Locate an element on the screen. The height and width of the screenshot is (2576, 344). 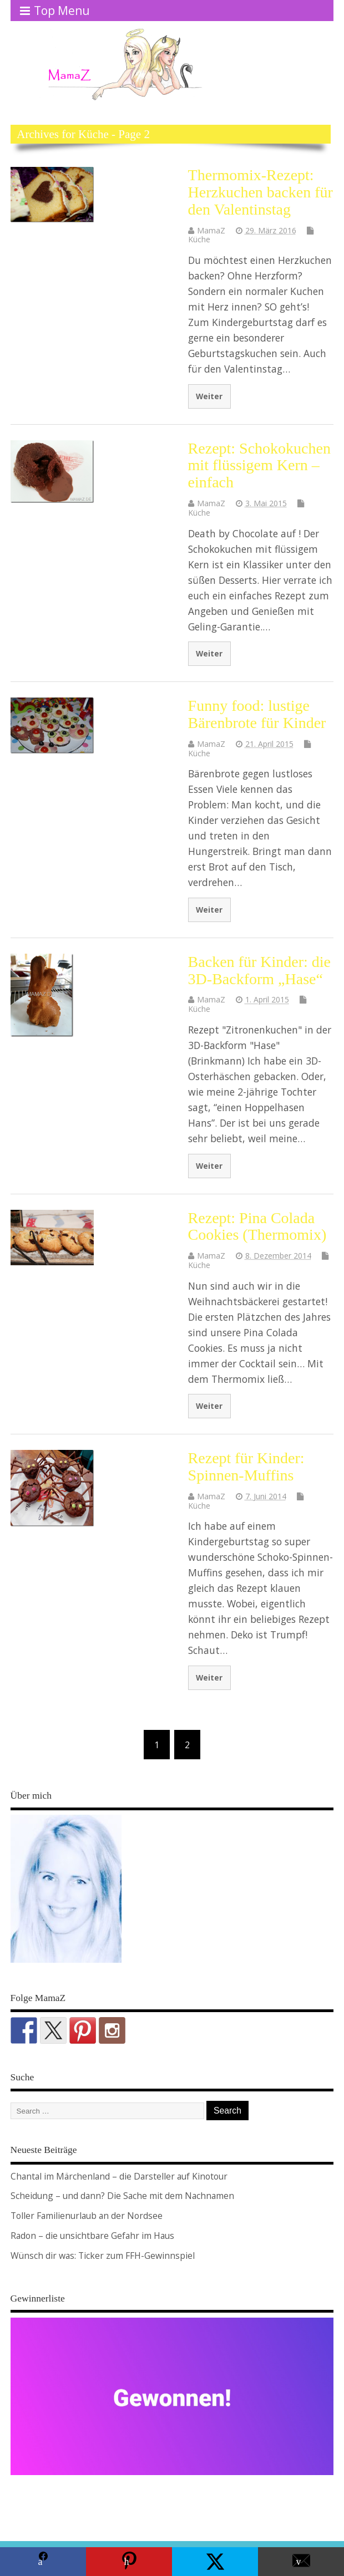
Weiter is located at coordinates (209, 396).